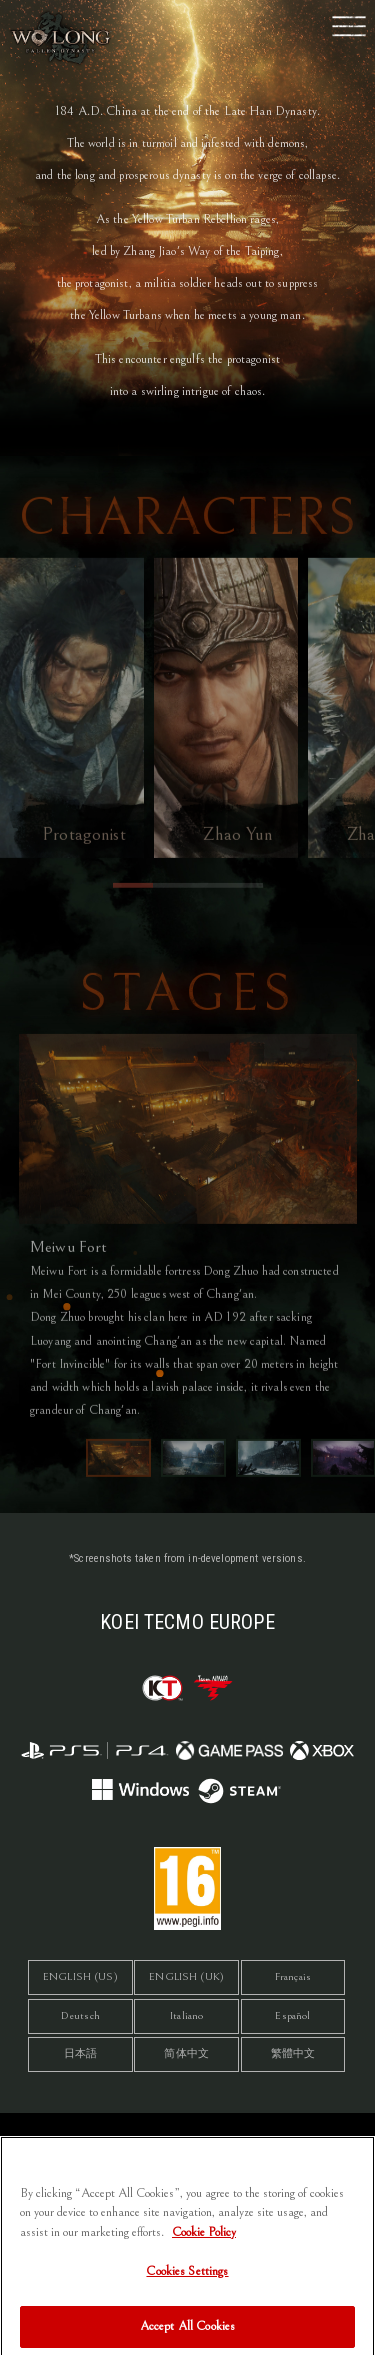 This screenshot has width=375, height=2355. I want to click on ENGLISH (US), so click(80, 1976).